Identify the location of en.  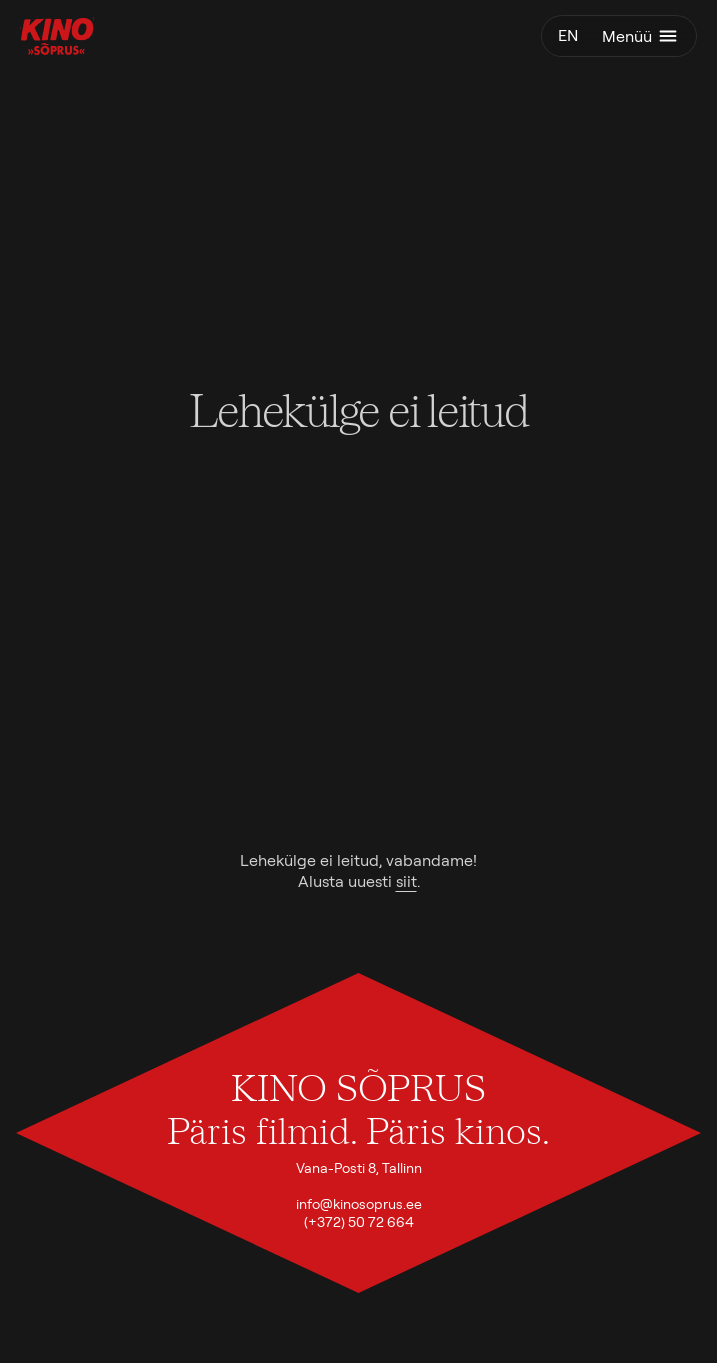
(568, 35).